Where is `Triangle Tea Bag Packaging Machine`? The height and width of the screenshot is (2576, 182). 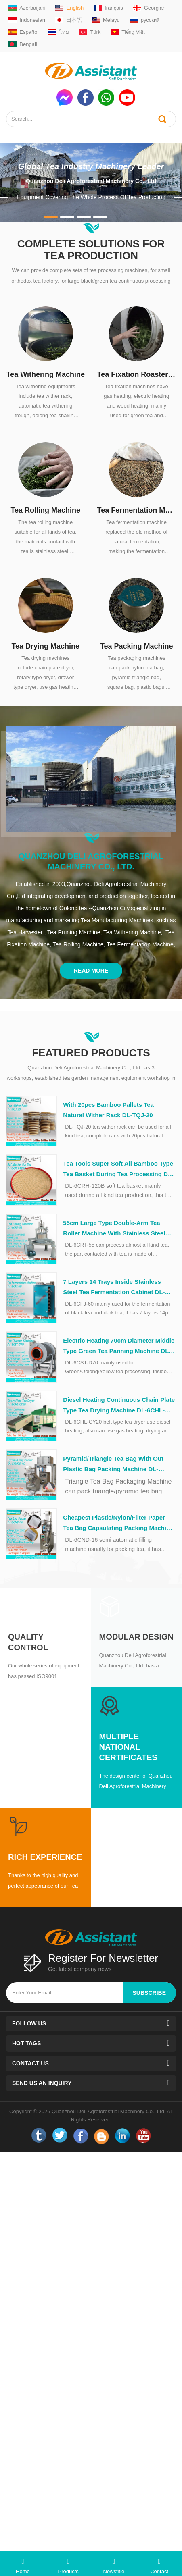
Triangle Tea Bag Packaging Machine is located at coordinates (118, 1481).